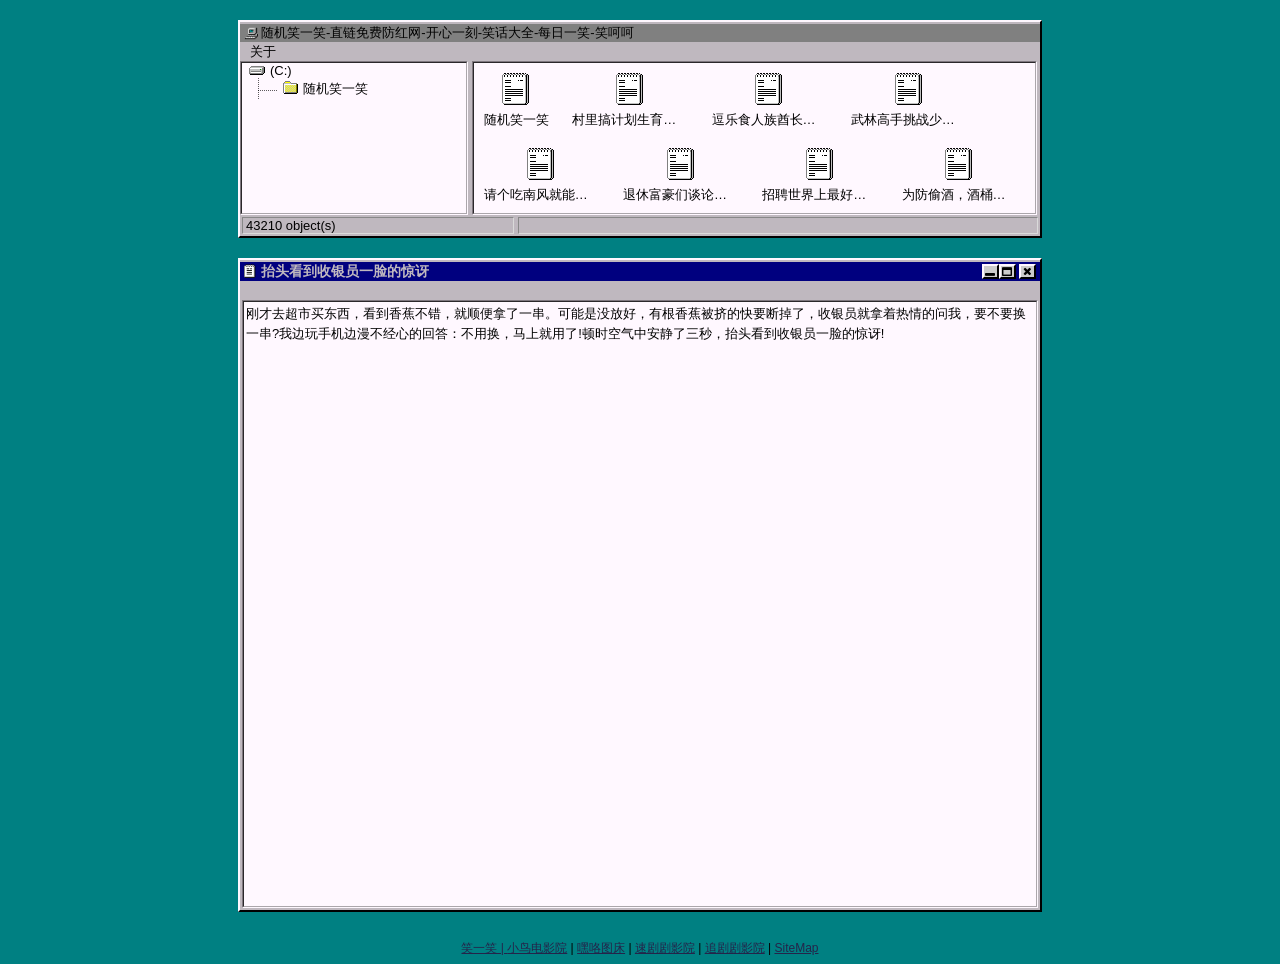  I want to click on 为防偷酒，酒桶外面贴上“尿桶”字样, so click(1004, 175).